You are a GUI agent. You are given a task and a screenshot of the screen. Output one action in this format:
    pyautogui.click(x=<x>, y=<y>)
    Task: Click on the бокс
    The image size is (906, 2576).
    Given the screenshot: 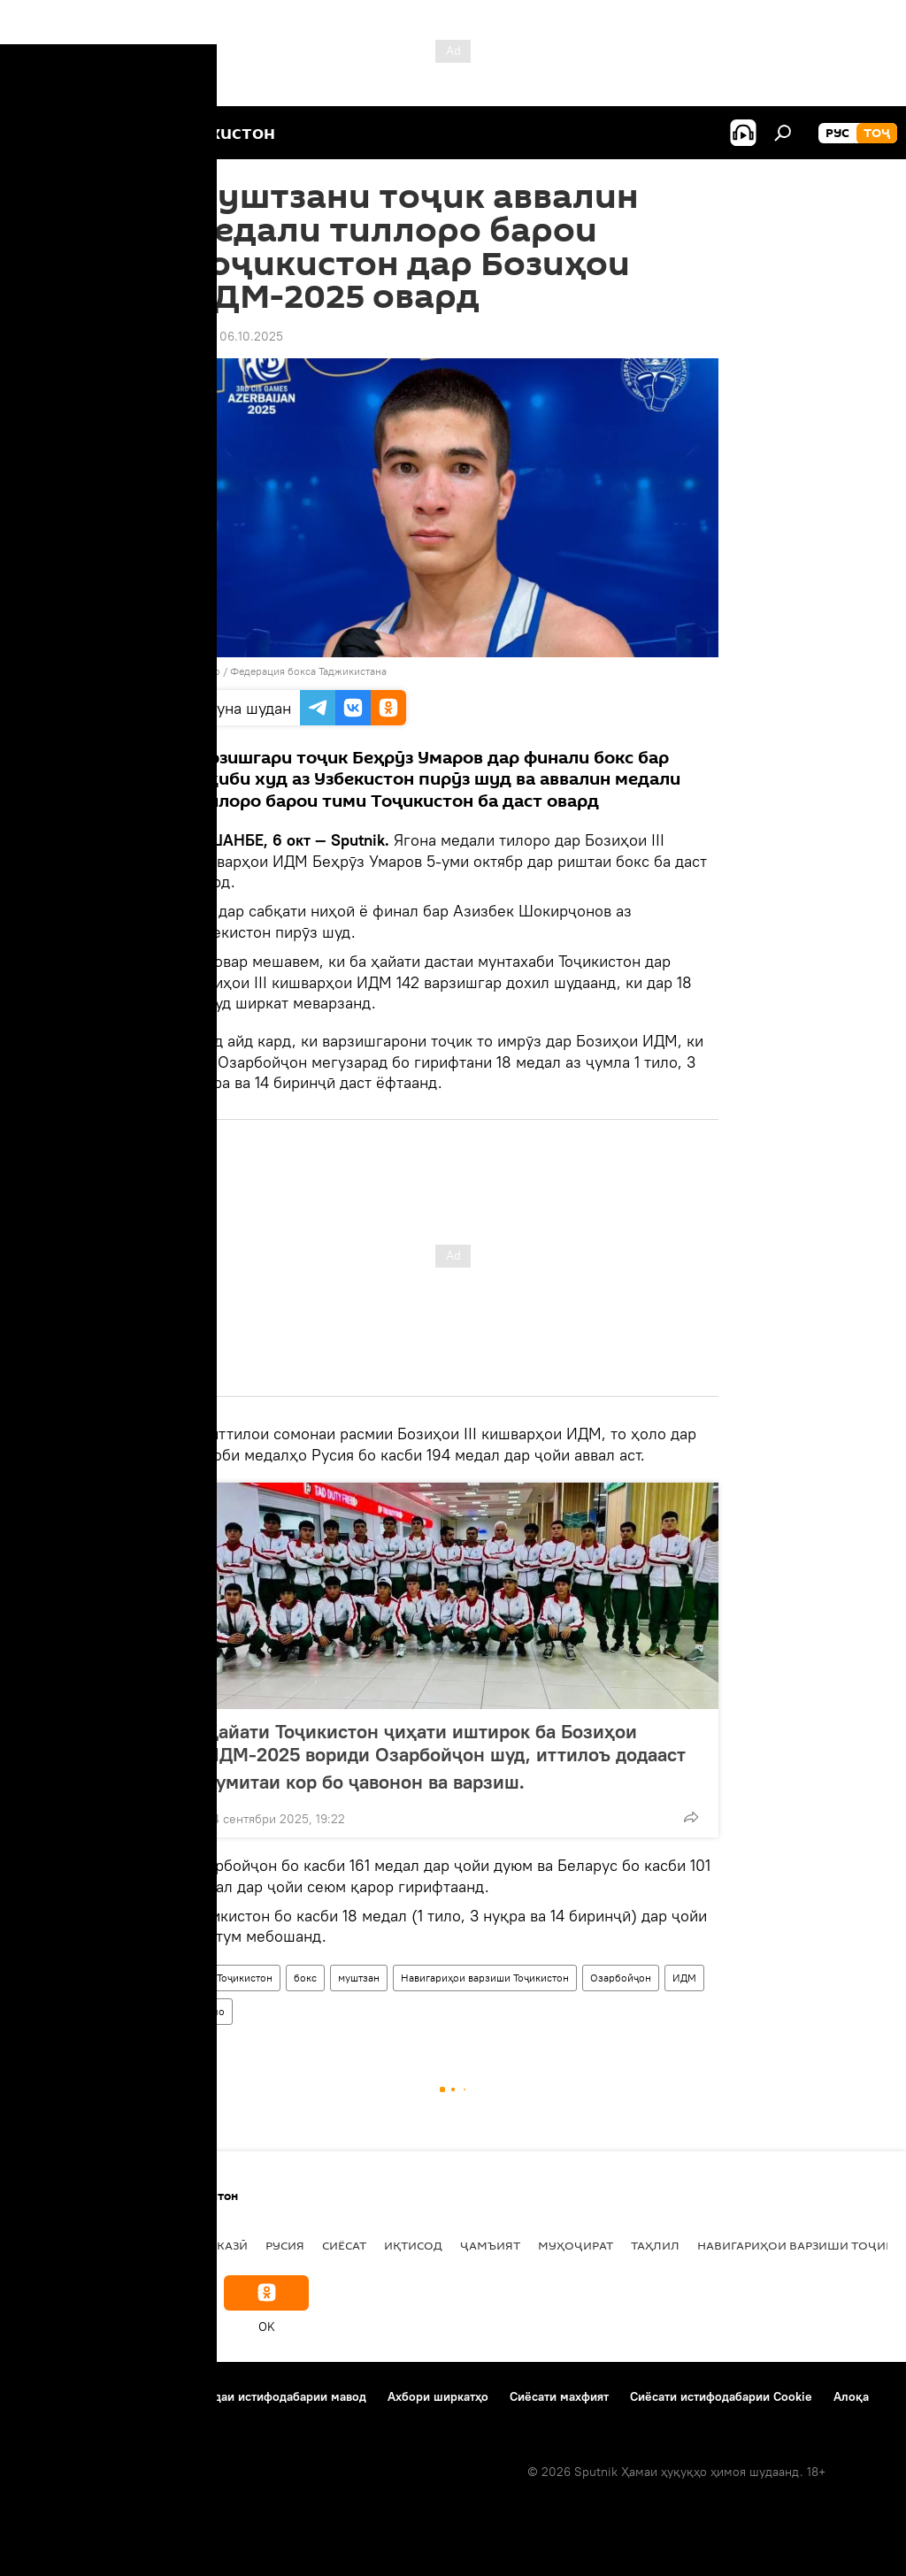 What is the action you would take?
    pyautogui.click(x=305, y=1977)
    